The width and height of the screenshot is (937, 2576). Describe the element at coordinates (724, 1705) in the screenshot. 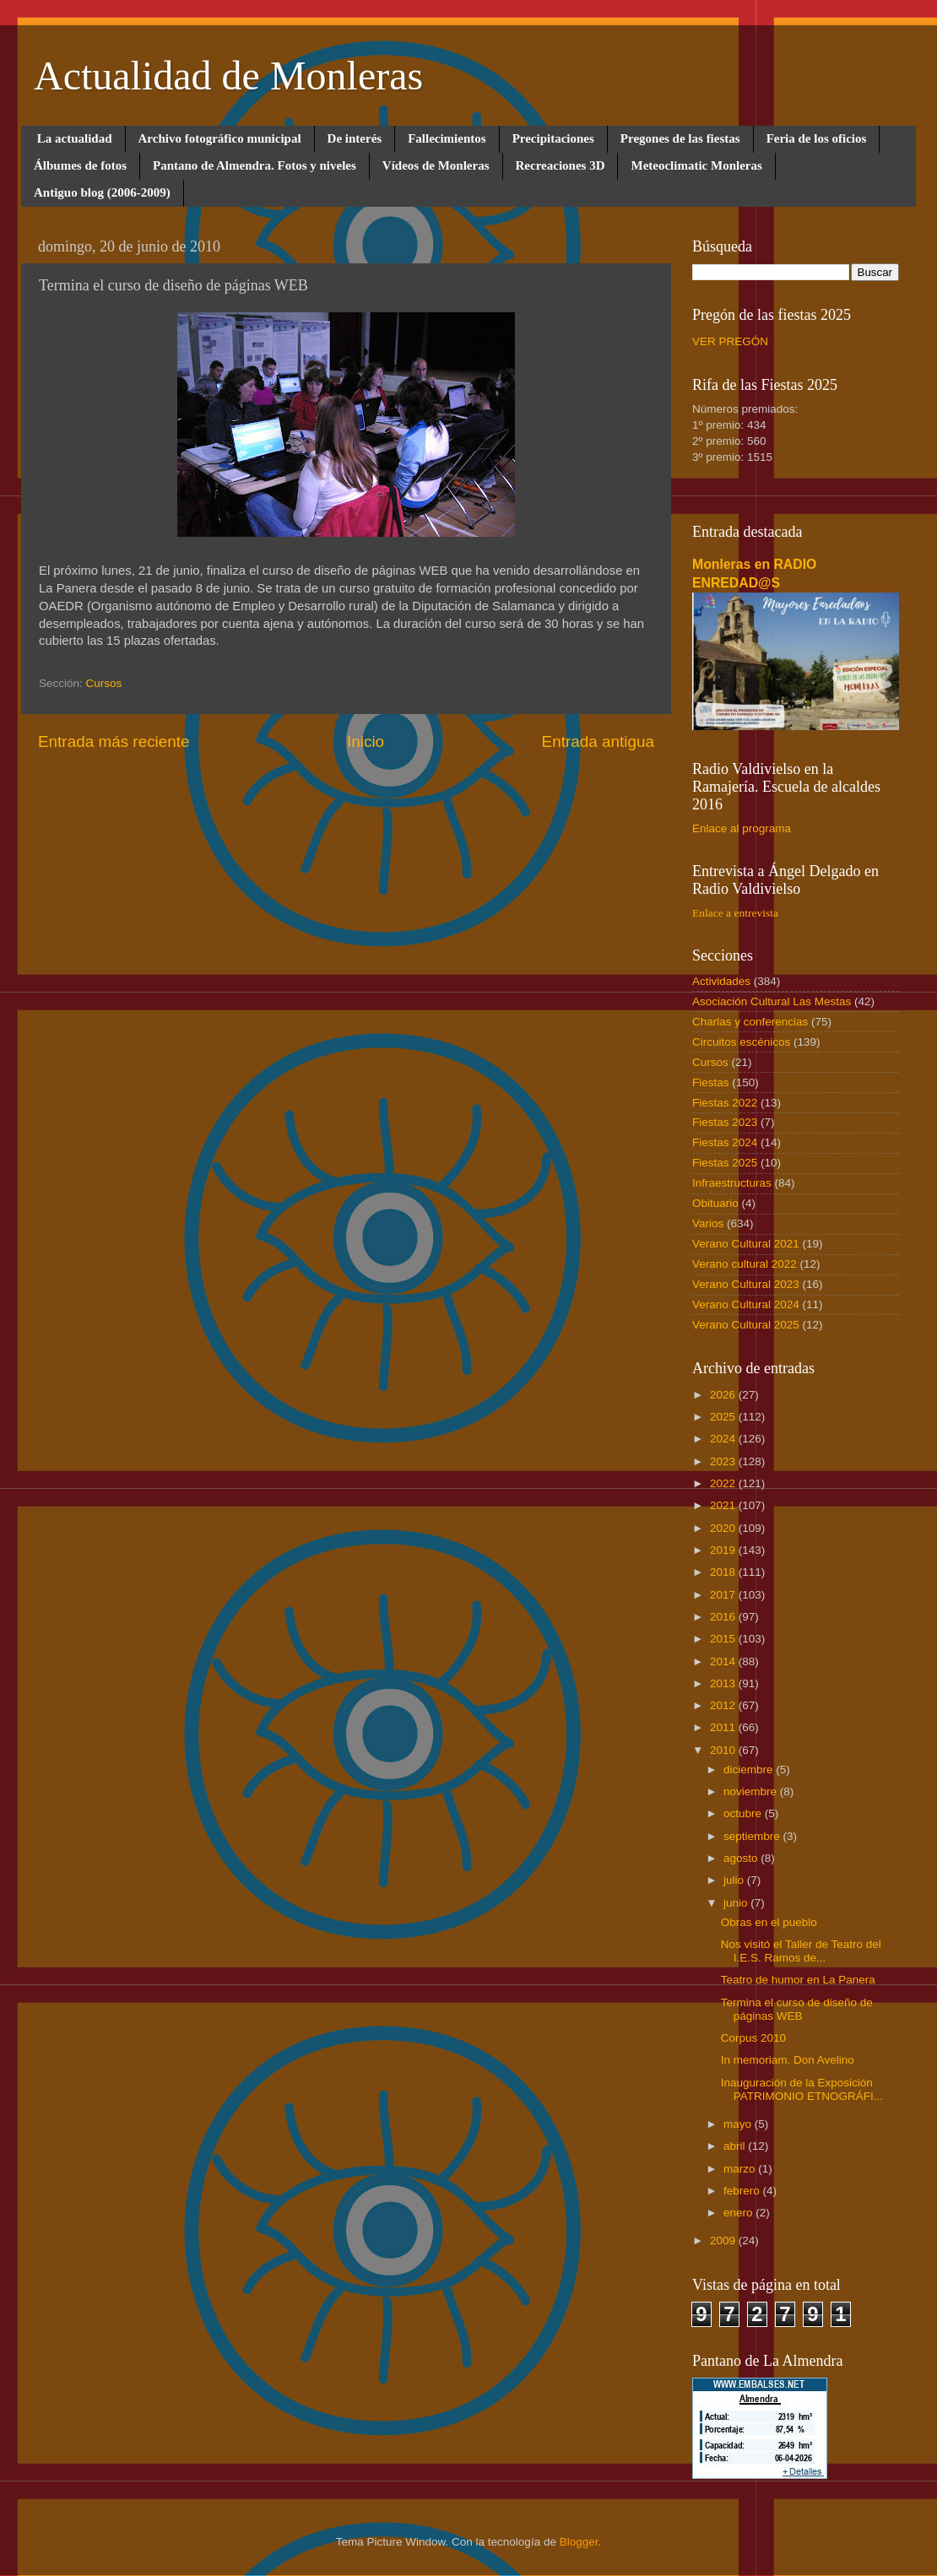

I see `2012` at that location.